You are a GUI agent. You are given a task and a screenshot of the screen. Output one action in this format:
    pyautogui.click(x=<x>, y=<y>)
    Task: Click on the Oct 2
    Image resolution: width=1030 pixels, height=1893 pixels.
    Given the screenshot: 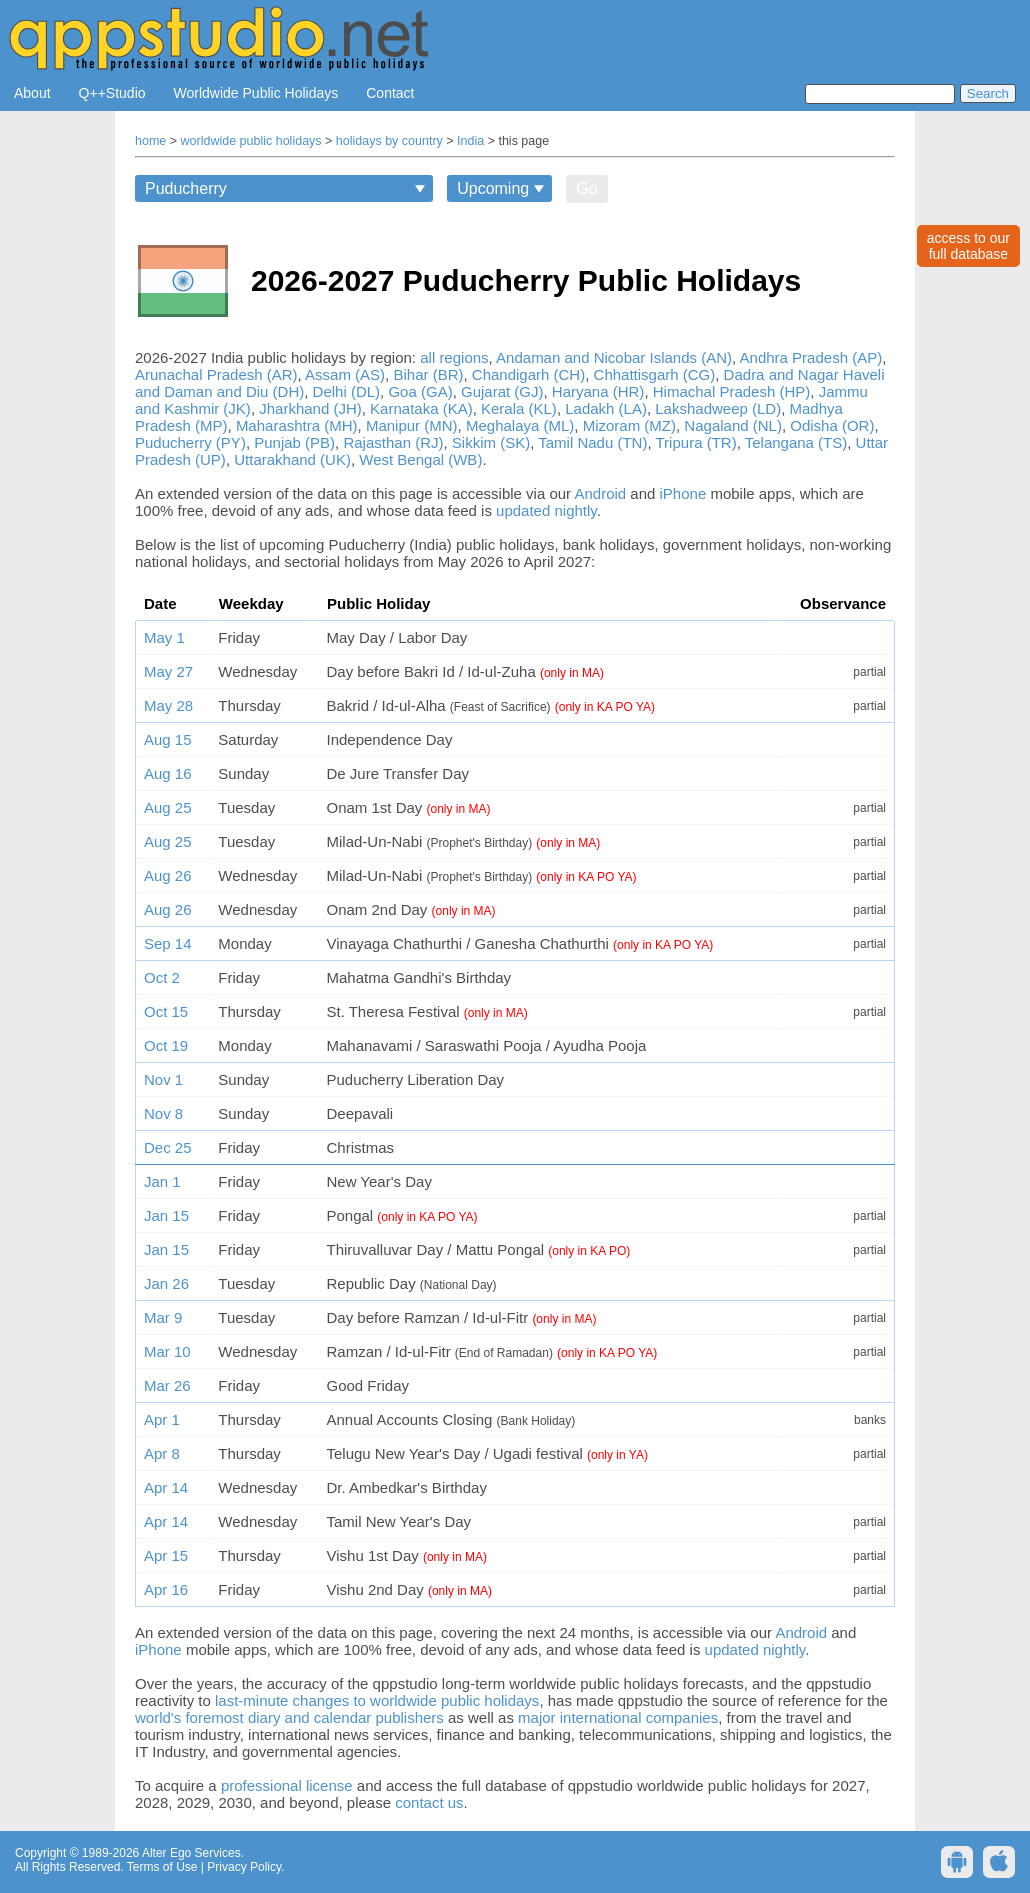 What is the action you would take?
    pyautogui.click(x=162, y=977)
    